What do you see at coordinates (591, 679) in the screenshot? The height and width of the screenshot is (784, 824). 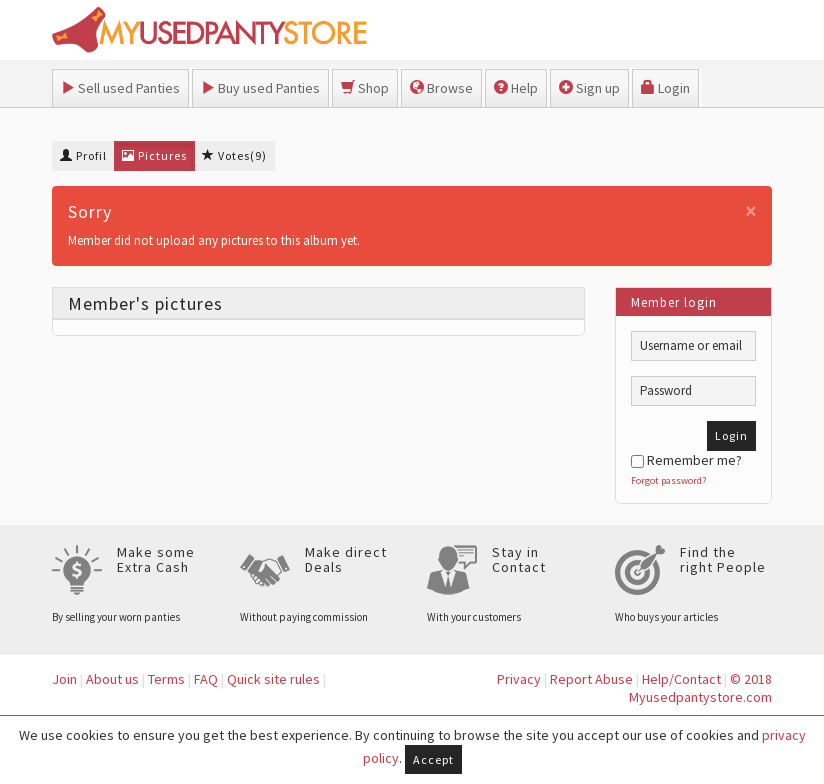 I see `Report Abuse` at bounding box center [591, 679].